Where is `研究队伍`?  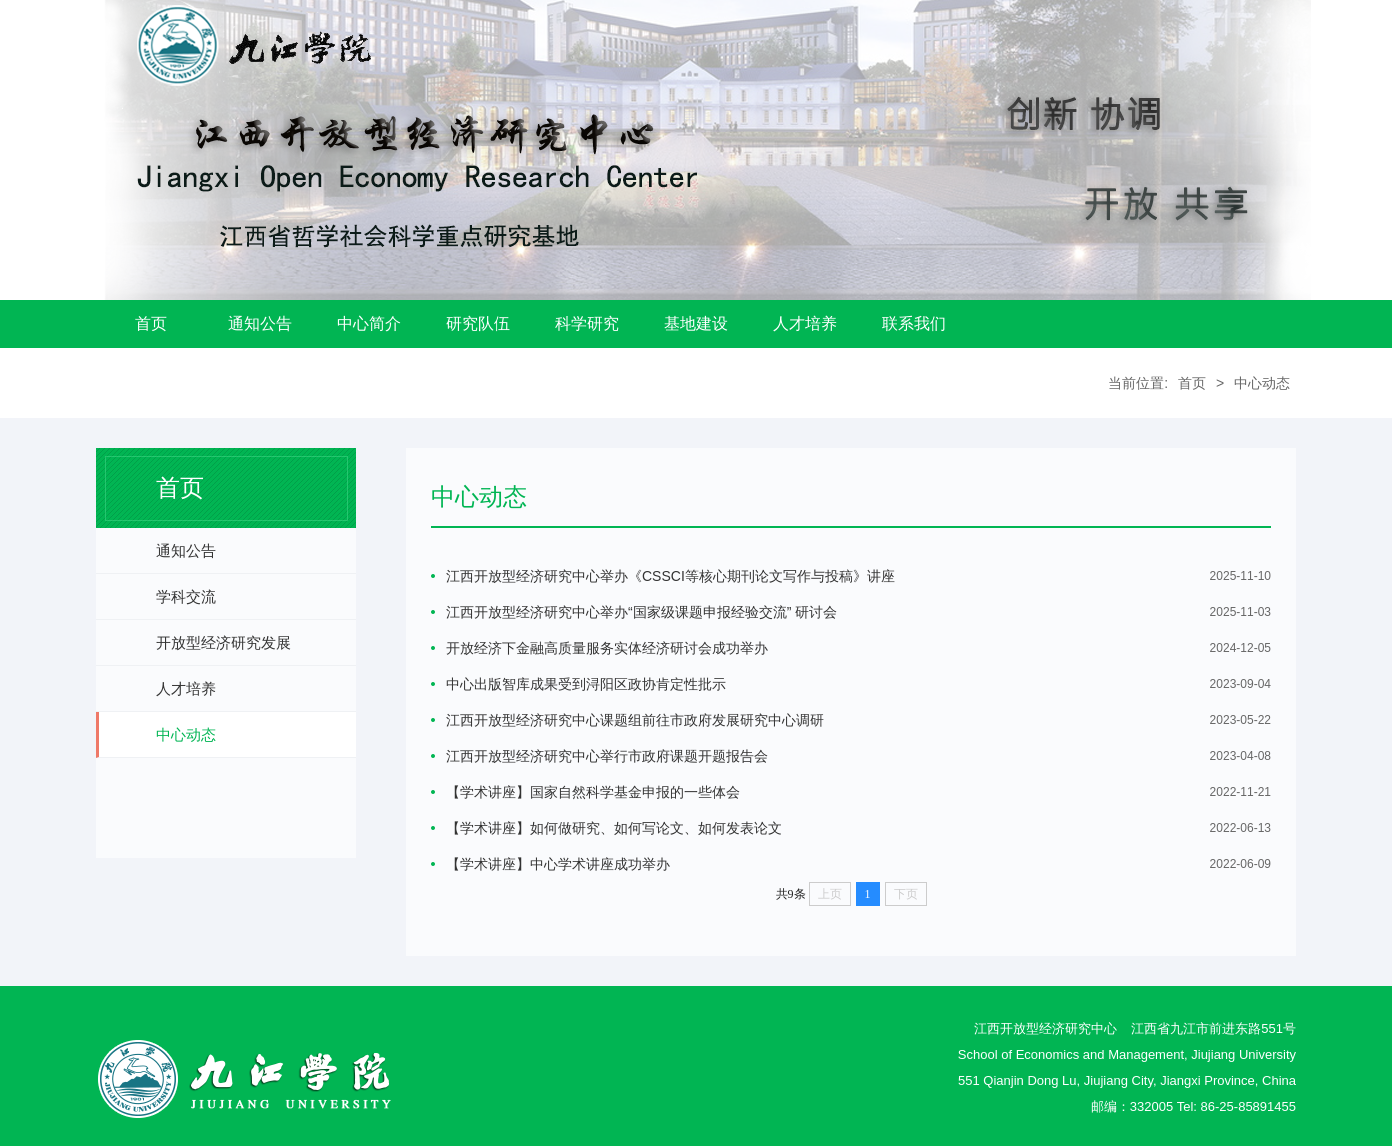
研究队伍 is located at coordinates (478, 323).